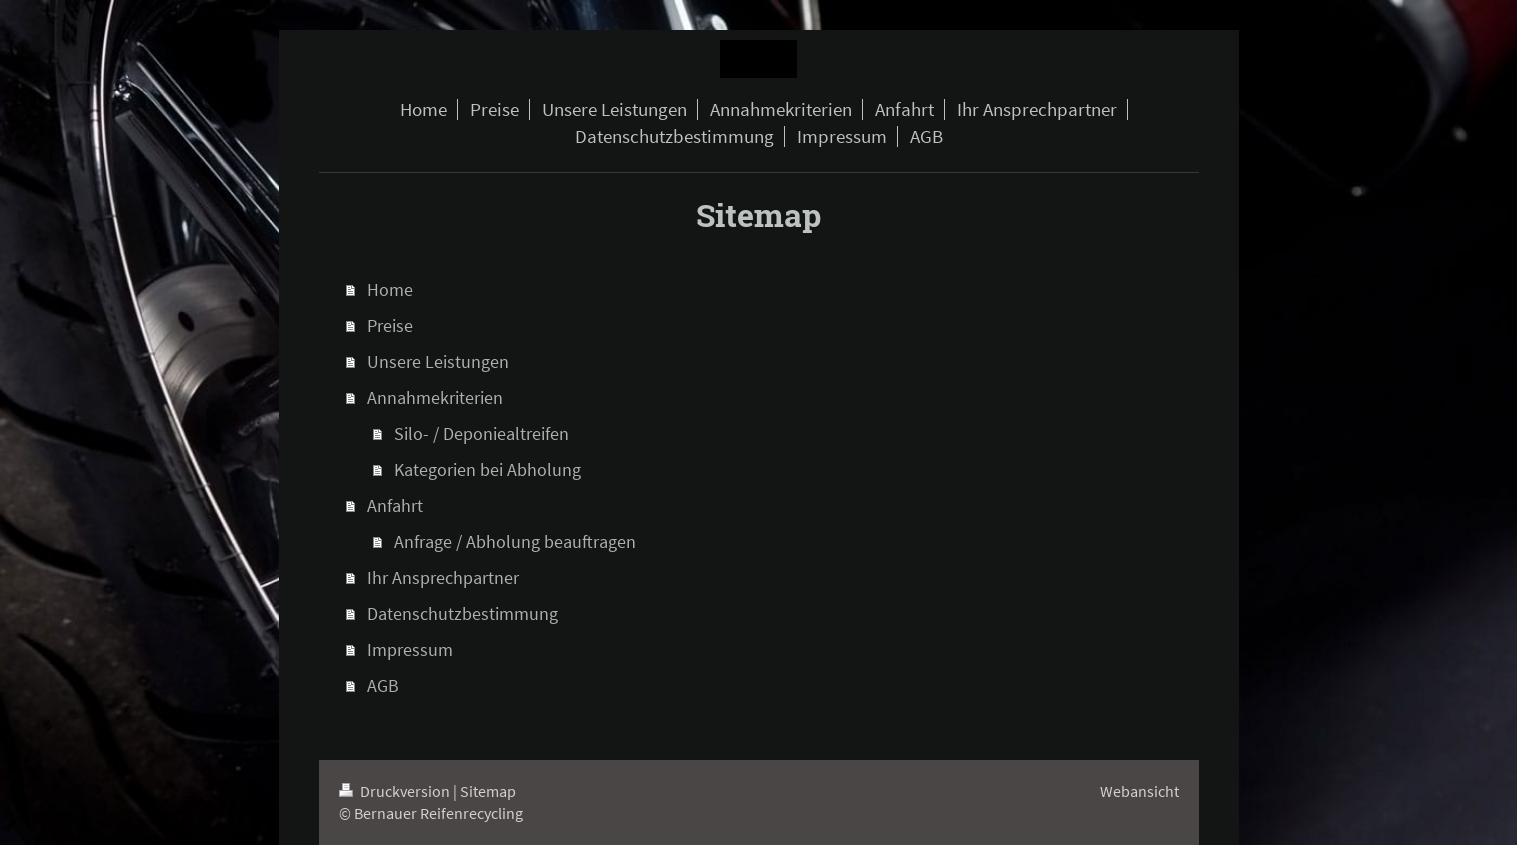  I want to click on Kategorien bei Abholung, so click(487, 469).